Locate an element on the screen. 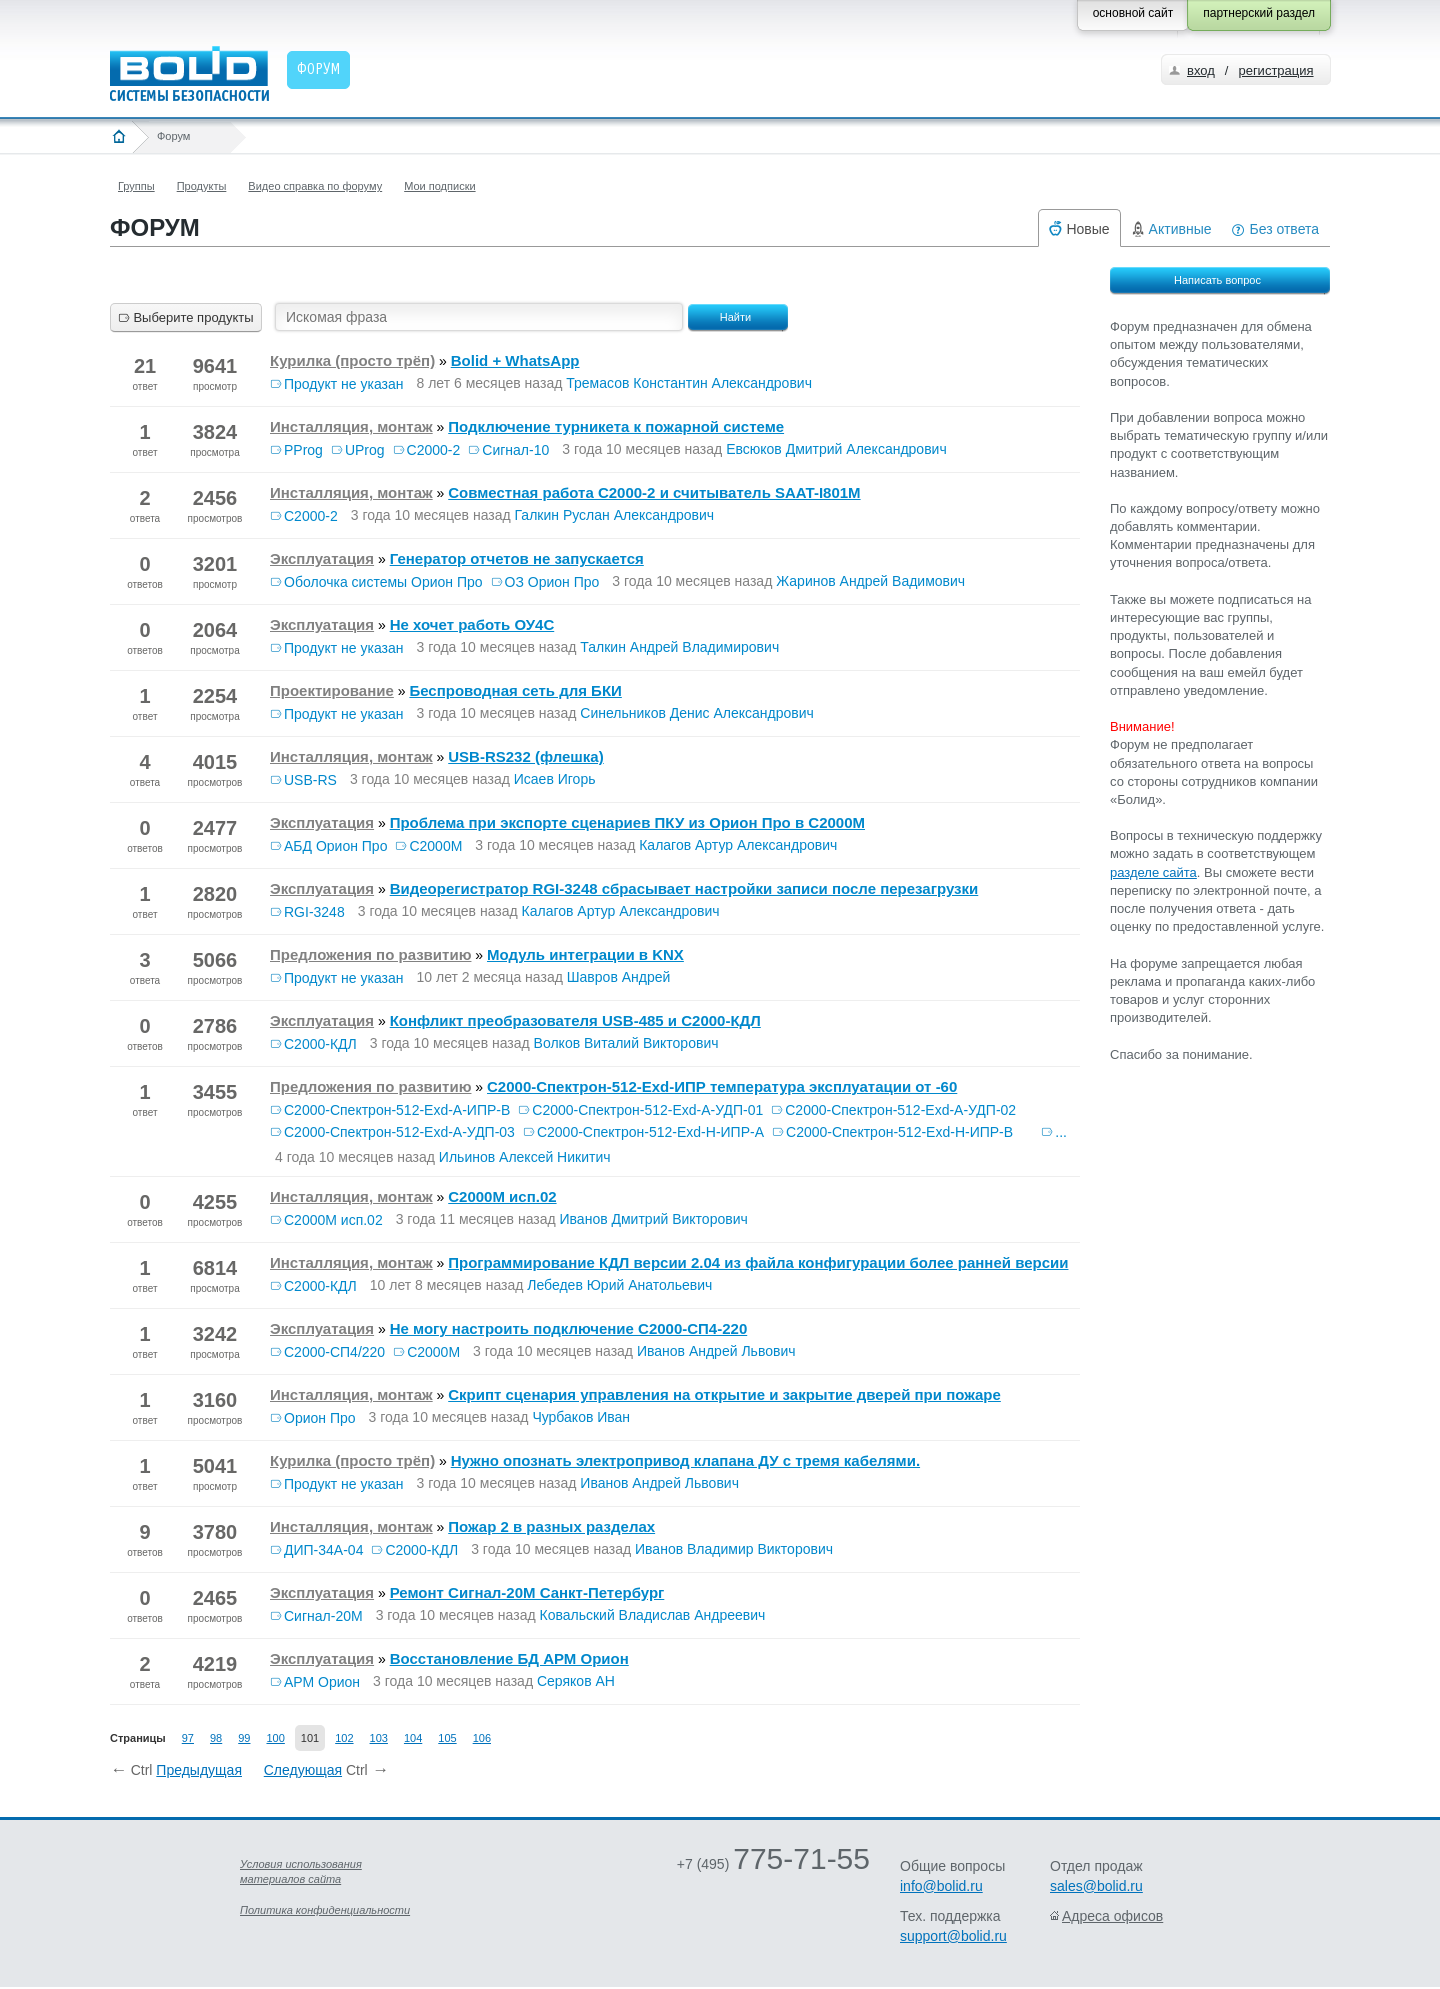 The width and height of the screenshot is (1440, 1989). Инсталляция, монтаж is located at coordinates (351, 426).